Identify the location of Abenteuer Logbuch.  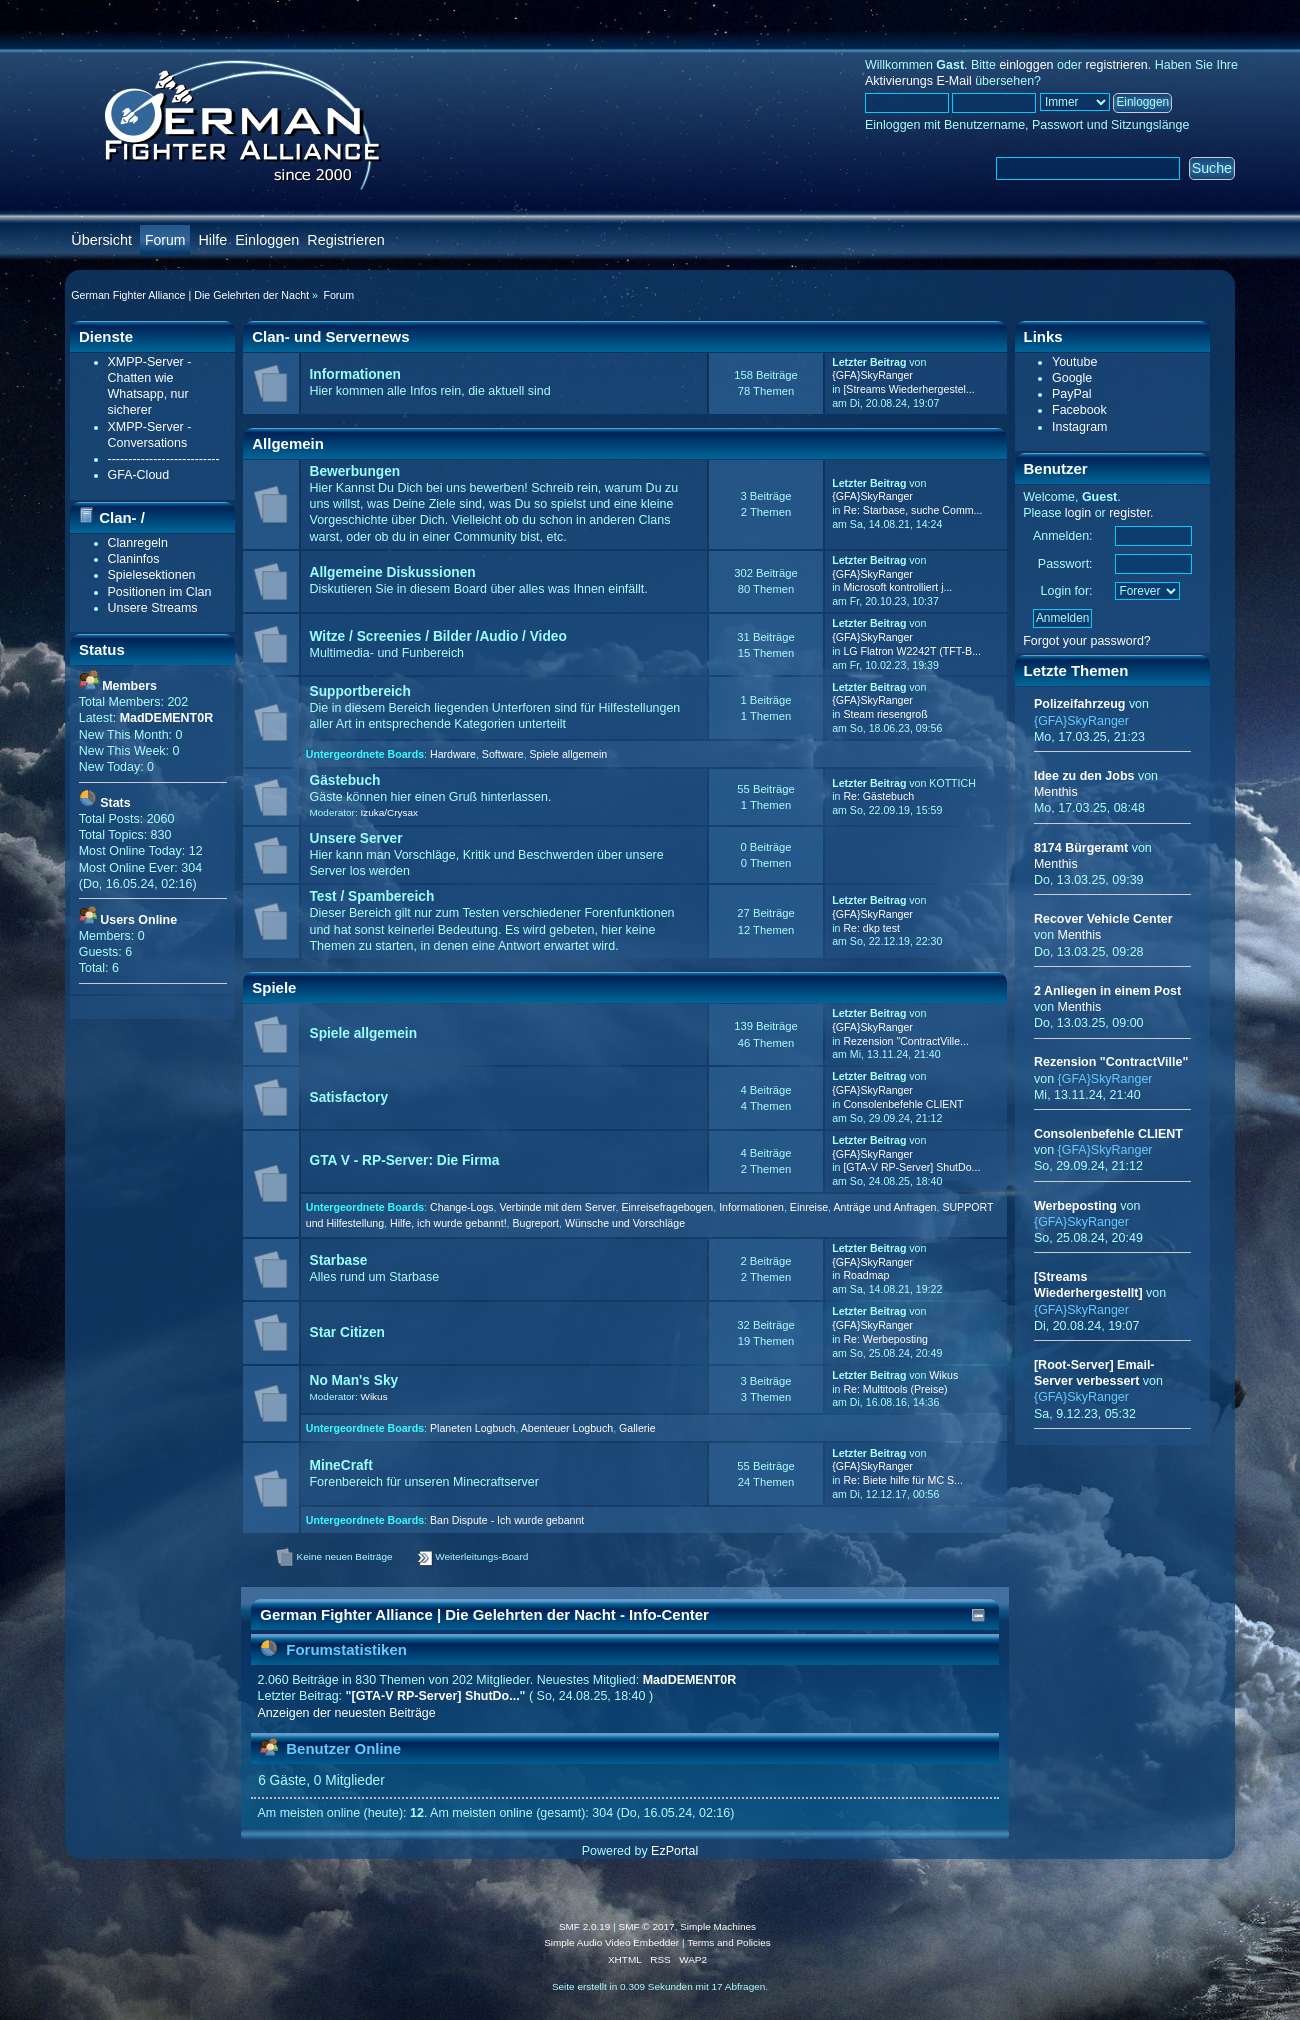
(567, 1428).